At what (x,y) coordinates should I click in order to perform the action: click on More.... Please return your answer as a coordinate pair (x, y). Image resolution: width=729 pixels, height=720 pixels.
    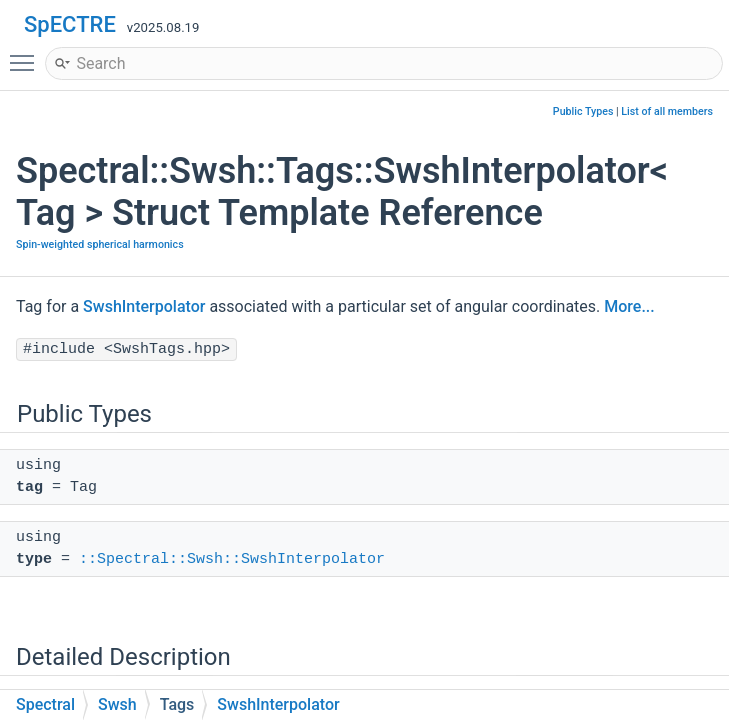
    Looking at the image, I should click on (629, 306).